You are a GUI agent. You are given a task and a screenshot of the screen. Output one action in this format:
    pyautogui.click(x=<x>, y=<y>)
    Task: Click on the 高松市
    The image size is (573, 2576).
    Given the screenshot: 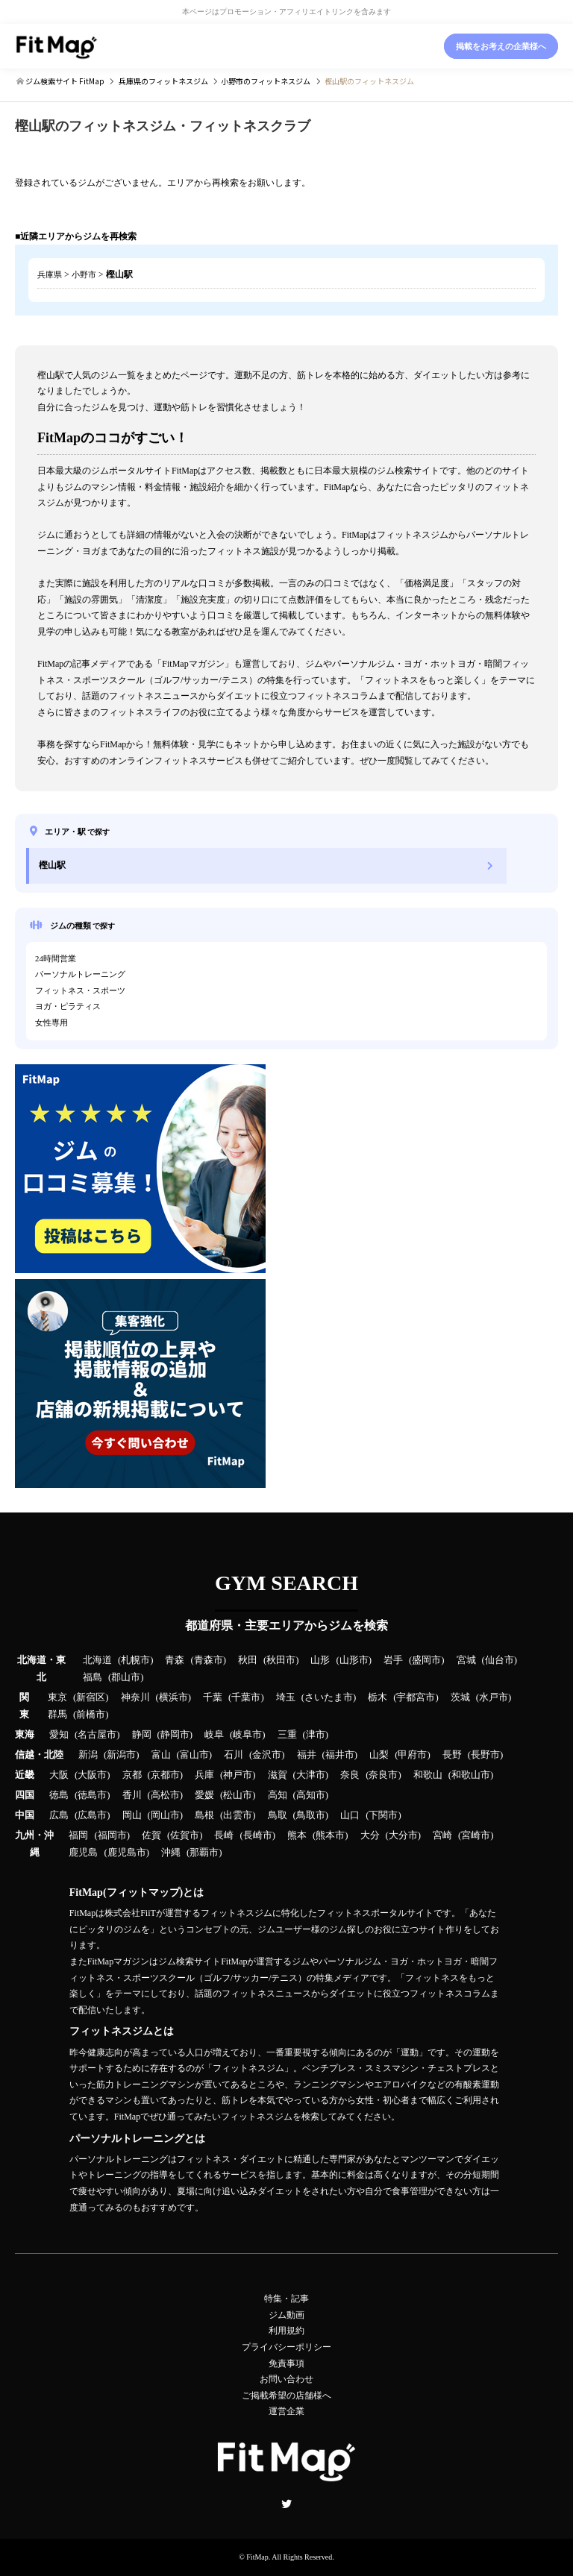 What is the action you would take?
    pyautogui.click(x=165, y=1795)
    